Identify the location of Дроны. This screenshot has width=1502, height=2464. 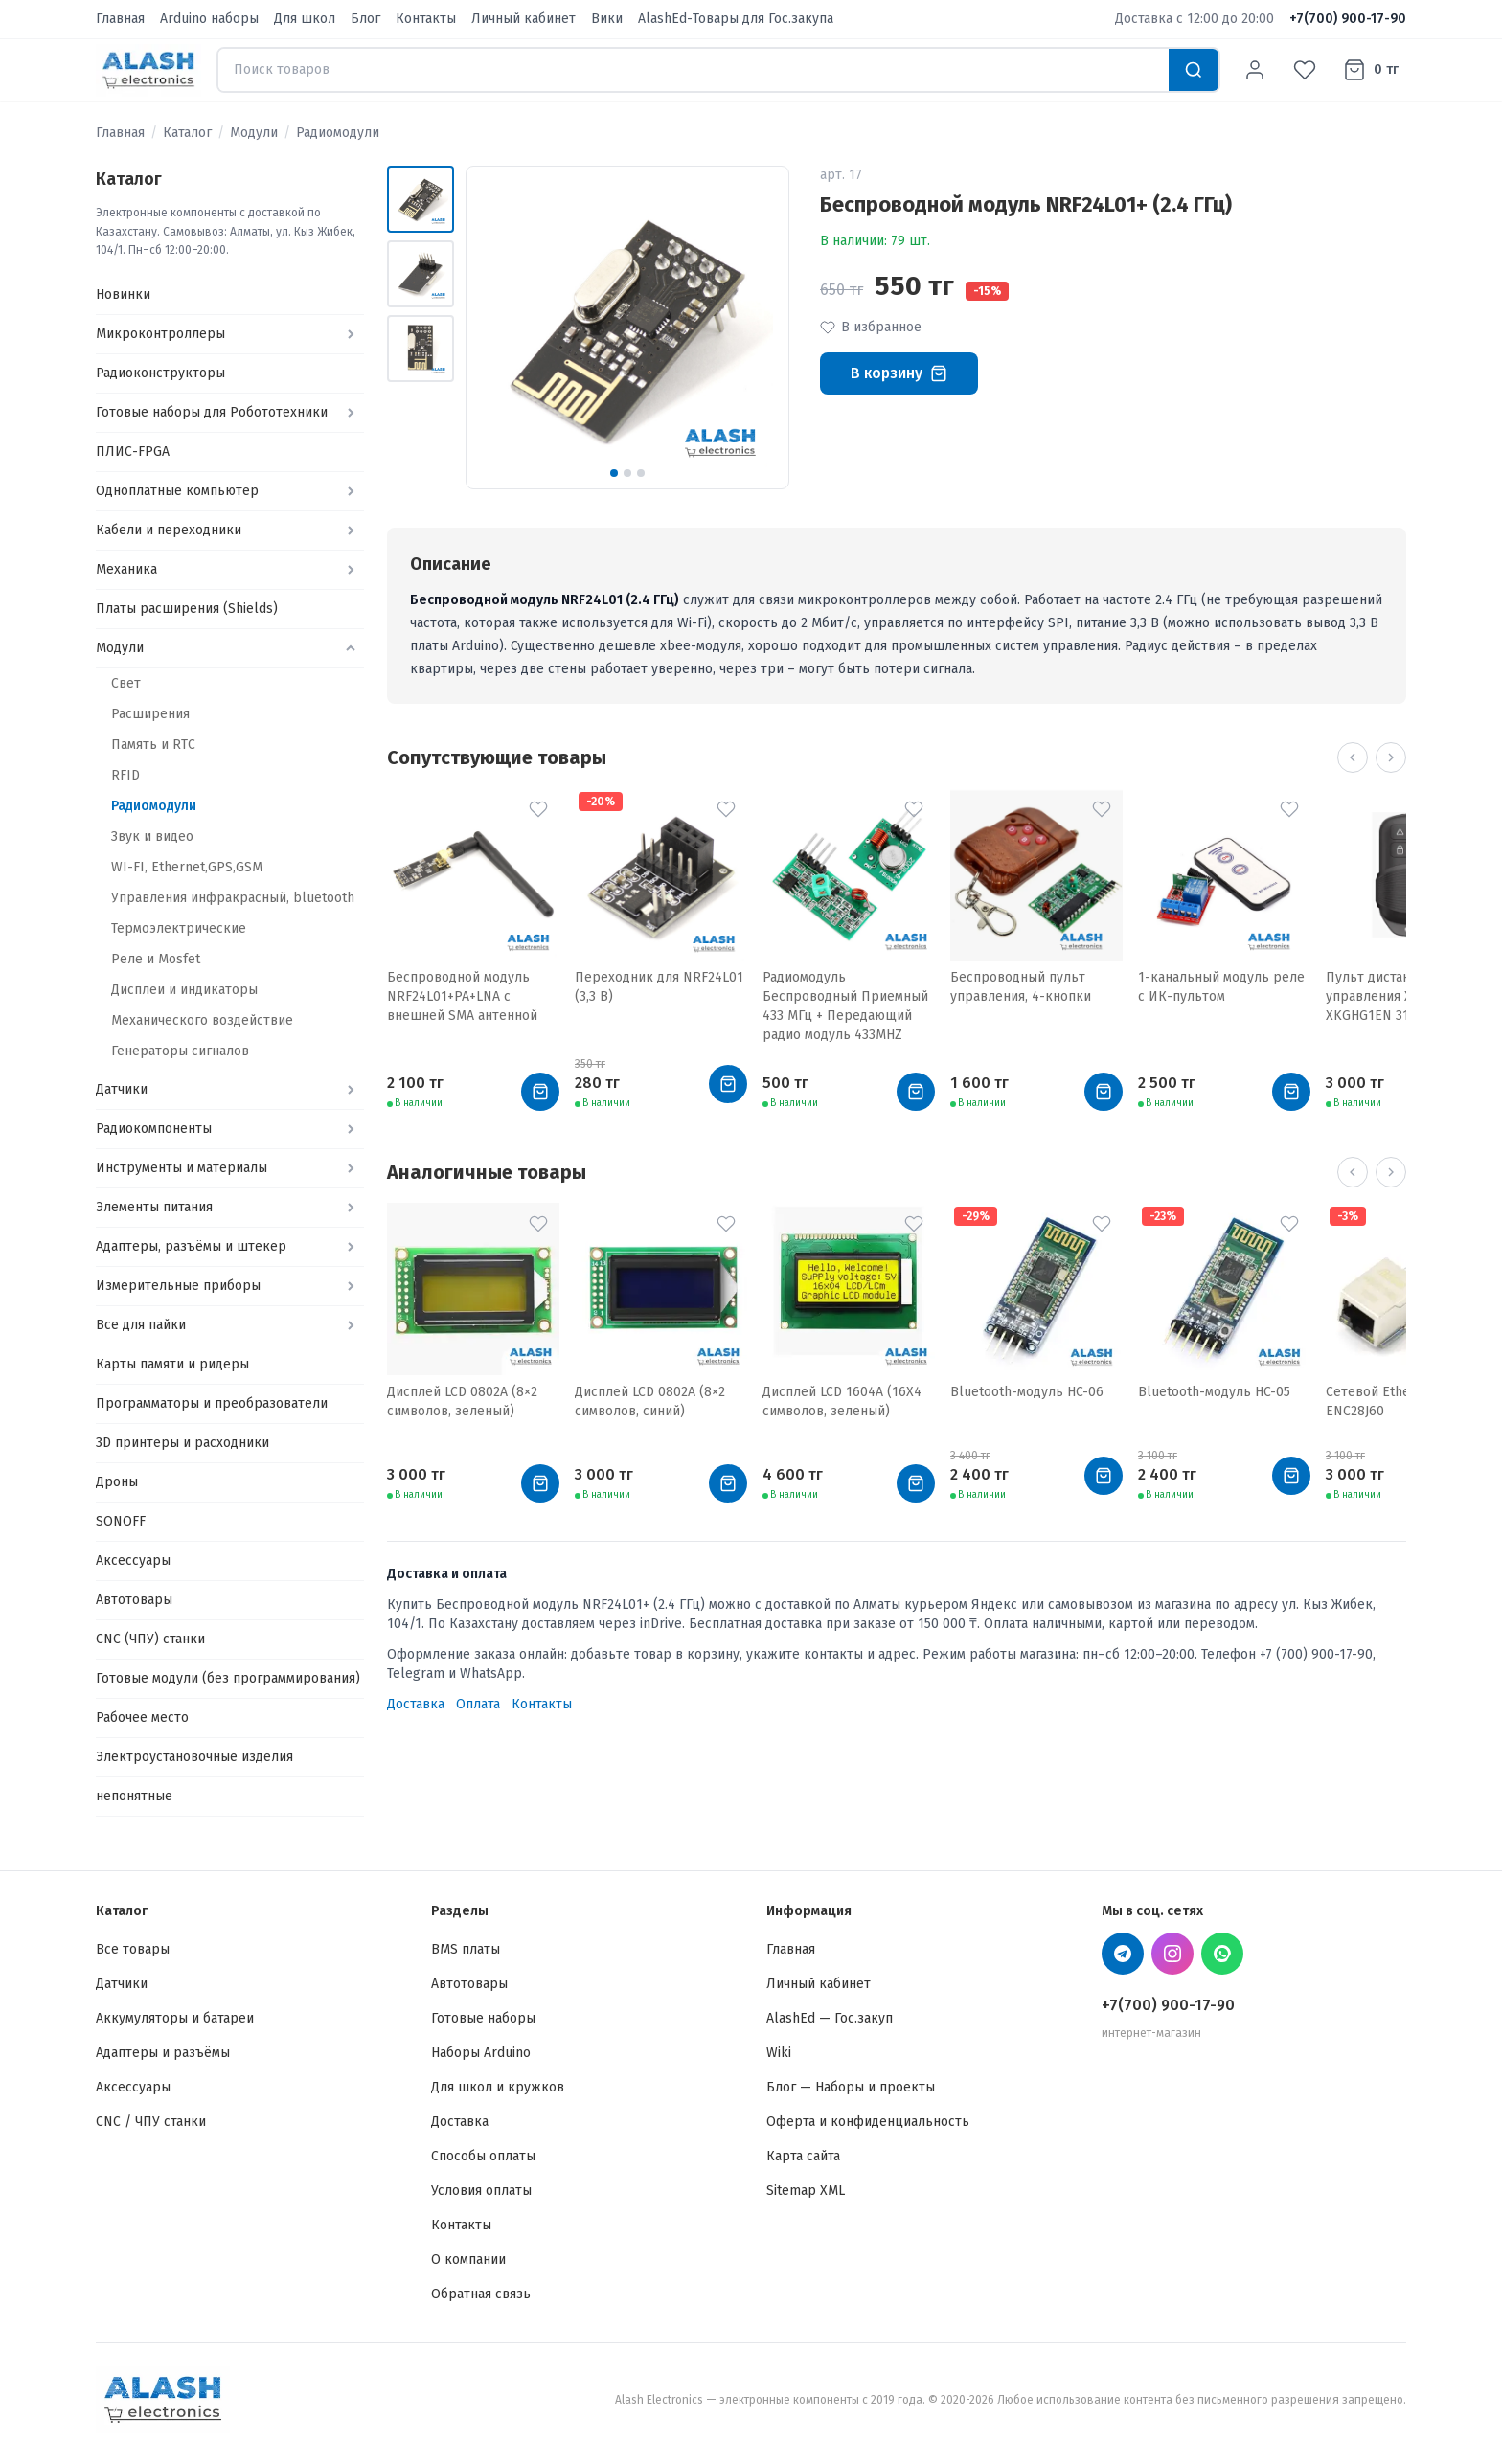
(117, 1482).